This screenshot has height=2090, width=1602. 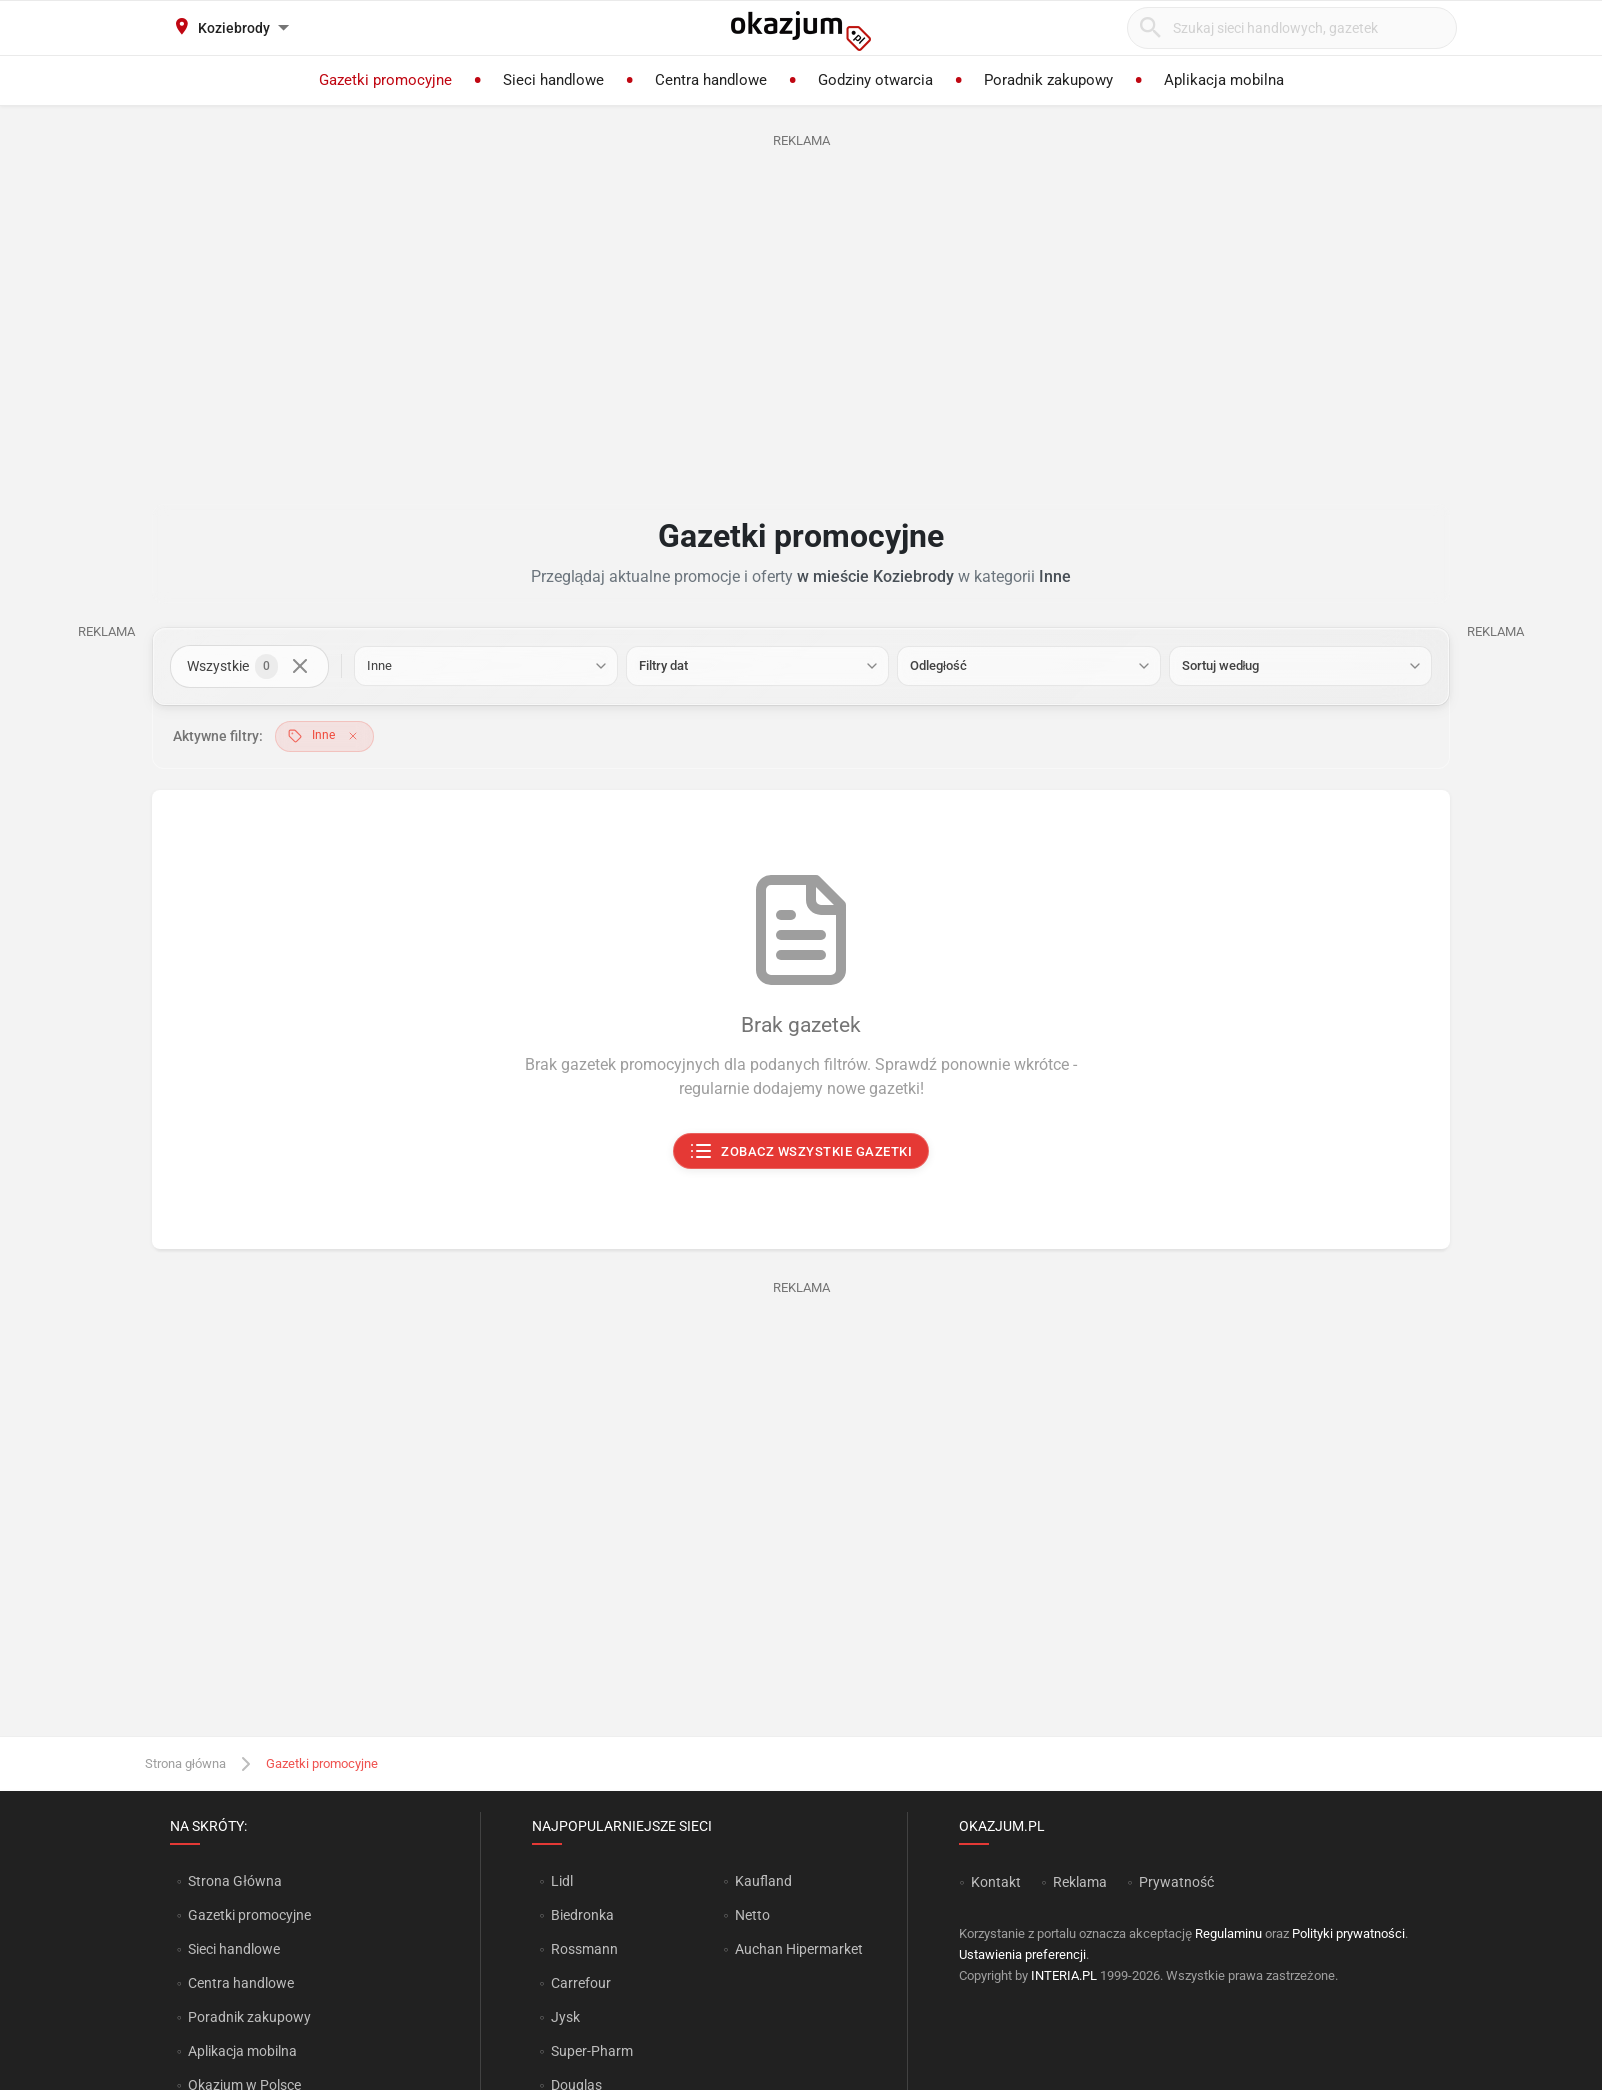 What do you see at coordinates (562, 1881) in the screenshot?
I see `Lidl` at bounding box center [562, 1881].